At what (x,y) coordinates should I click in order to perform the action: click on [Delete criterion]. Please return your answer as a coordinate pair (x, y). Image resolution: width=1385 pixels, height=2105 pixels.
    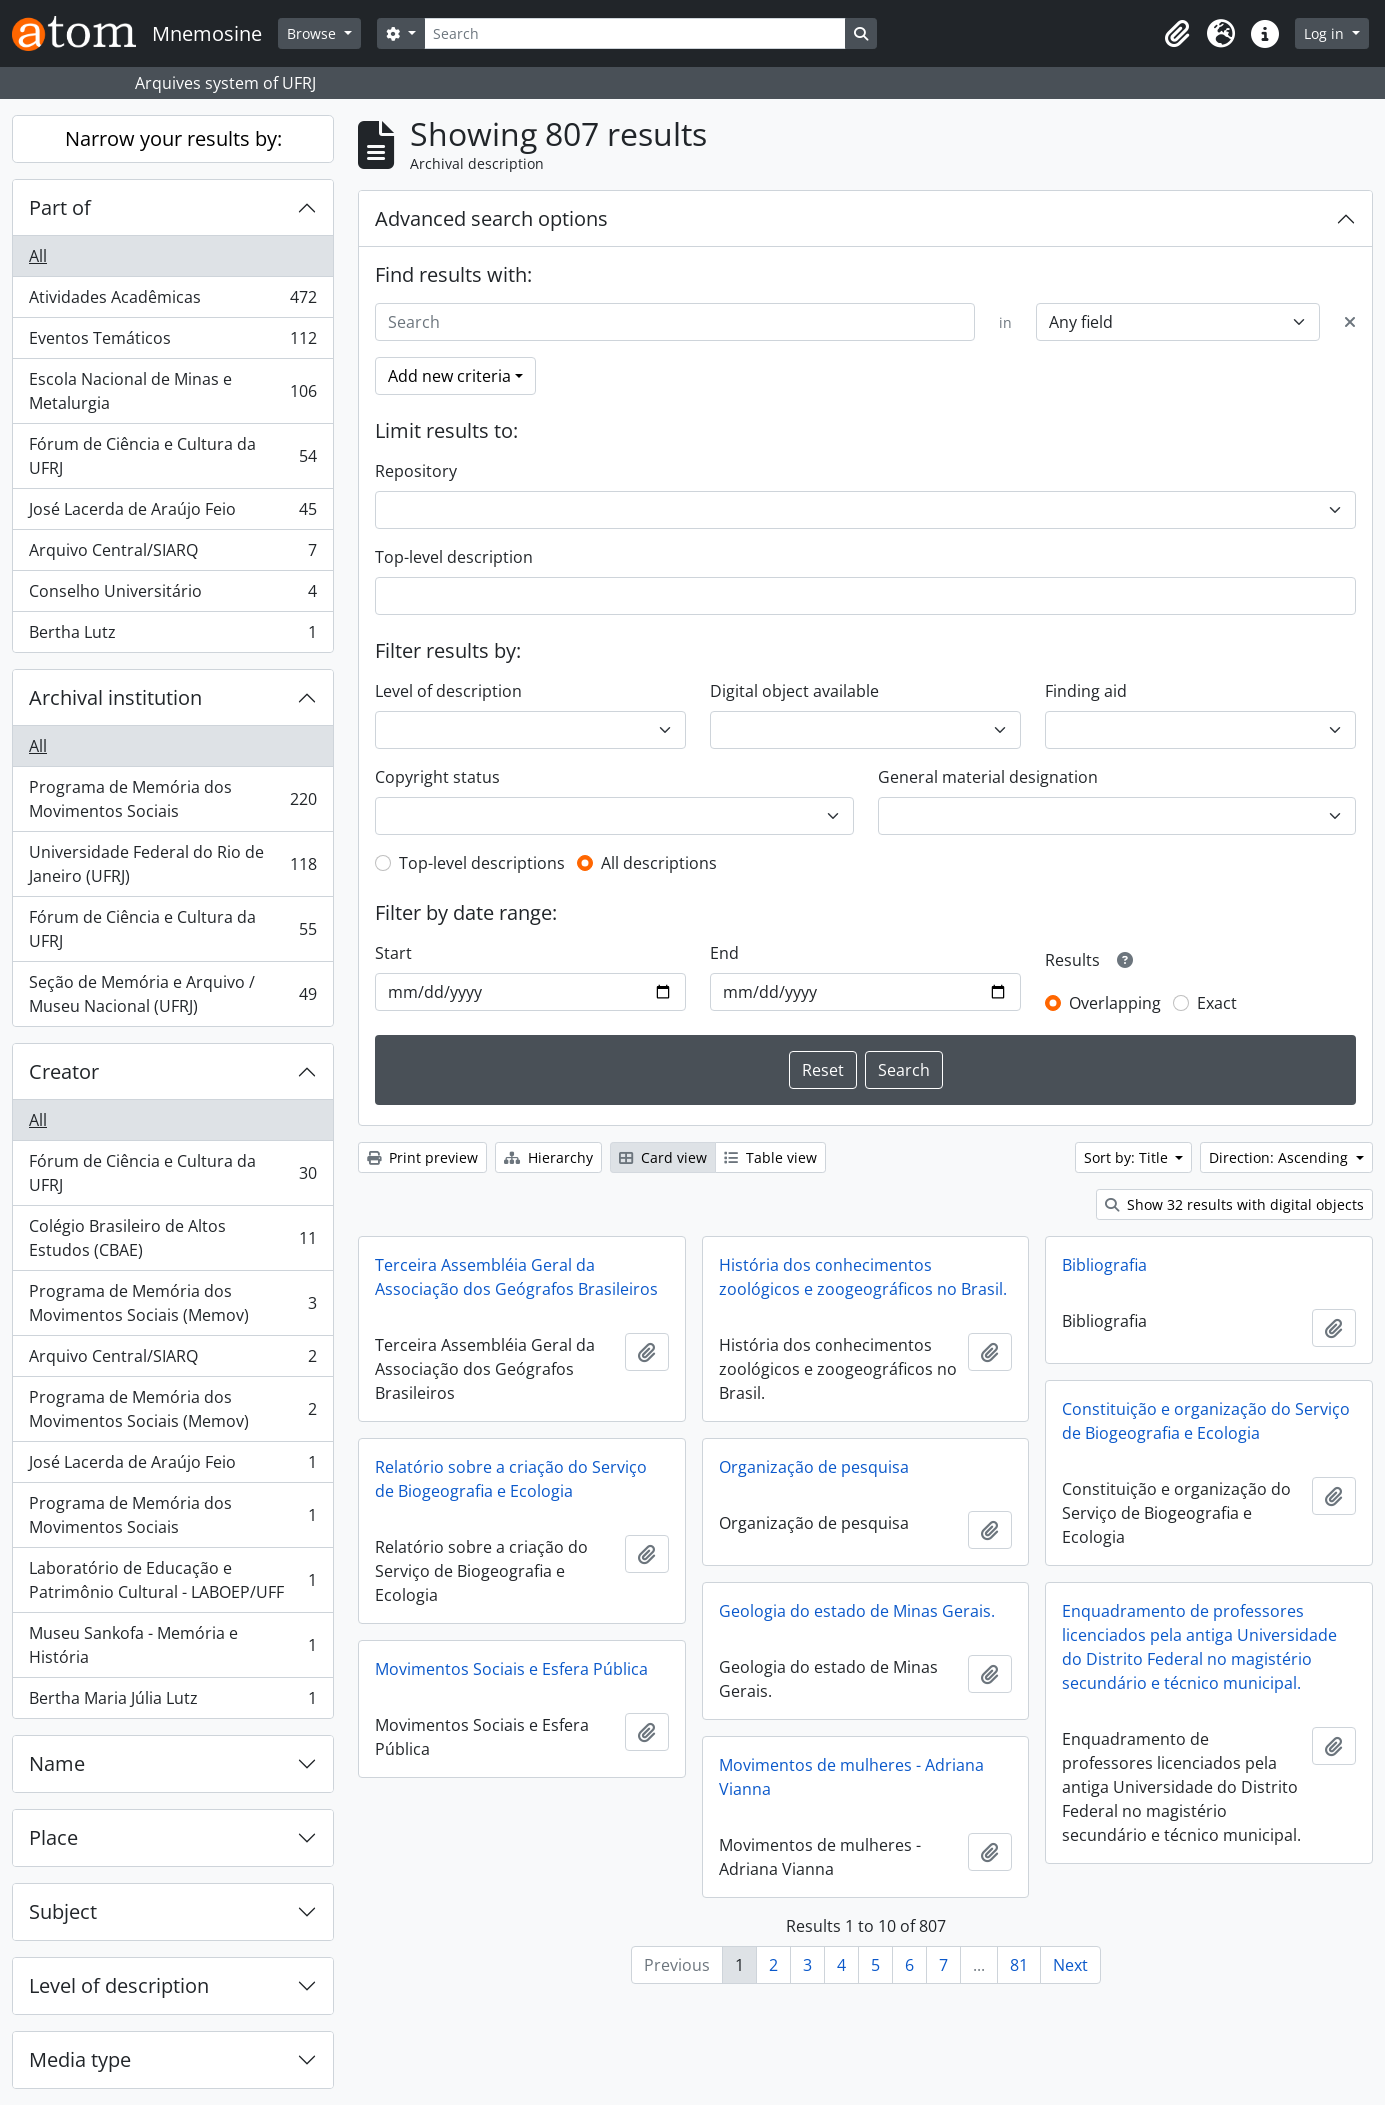
    Looking at the image, I should click on (1350, 322).